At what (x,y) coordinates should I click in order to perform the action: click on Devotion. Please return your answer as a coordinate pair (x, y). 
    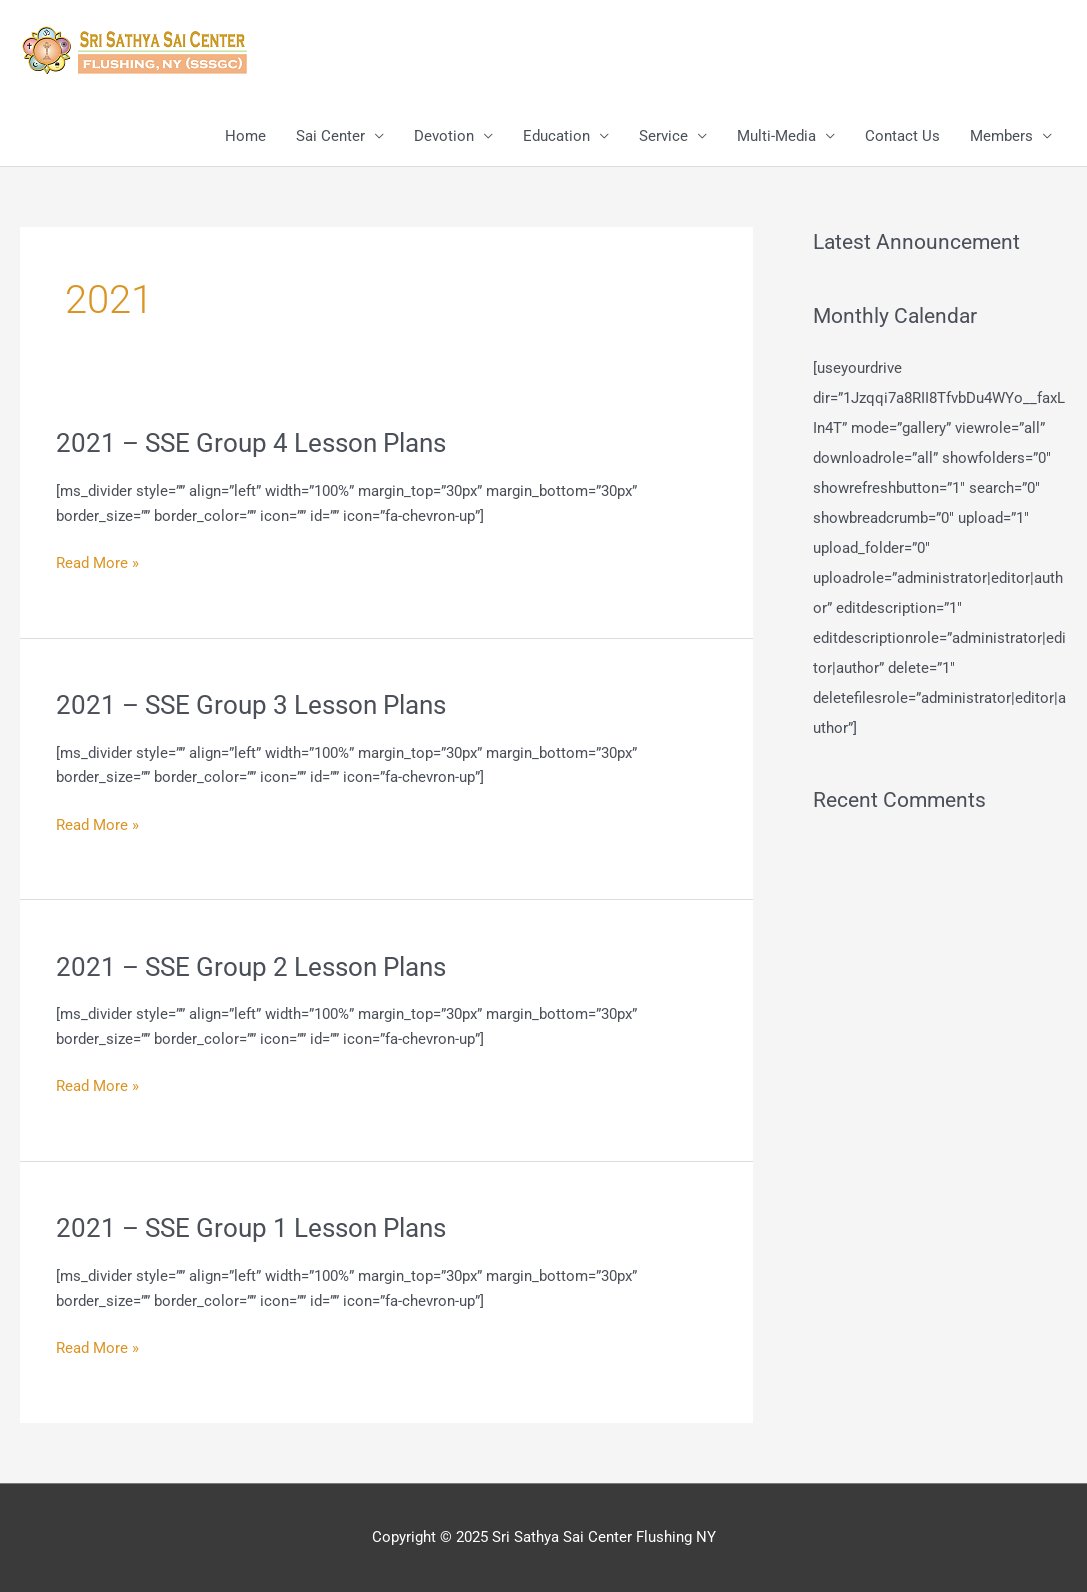
    Looking at the image, I should click on (444, 136).